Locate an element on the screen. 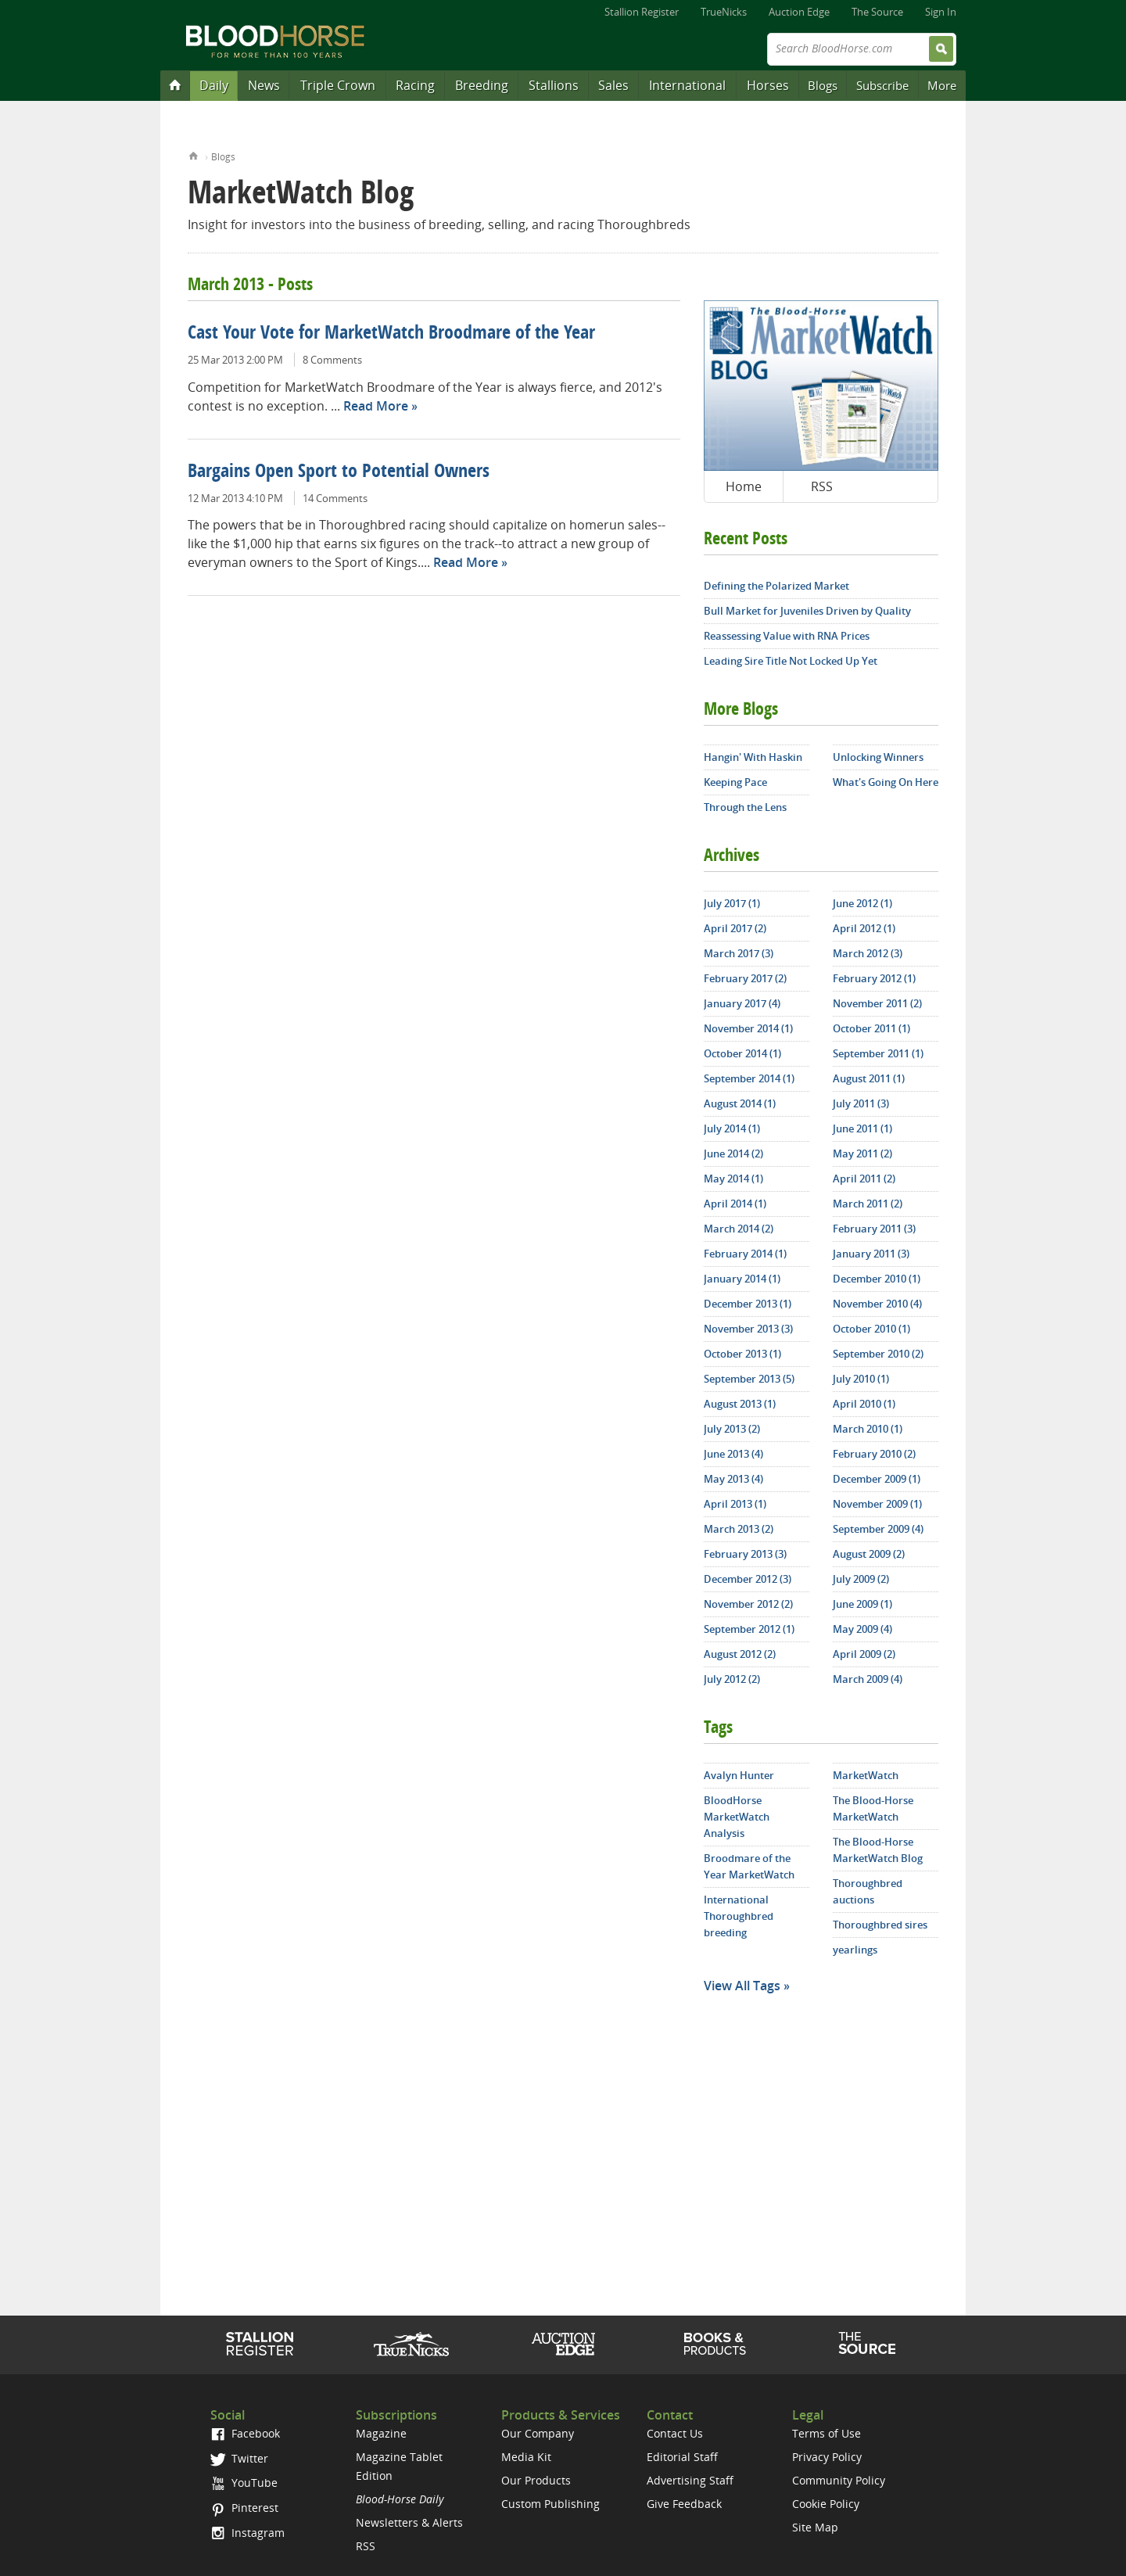 This screenshot has height=2576, width=1126. October 2013 (1) is located at coordinates (742, 1354).